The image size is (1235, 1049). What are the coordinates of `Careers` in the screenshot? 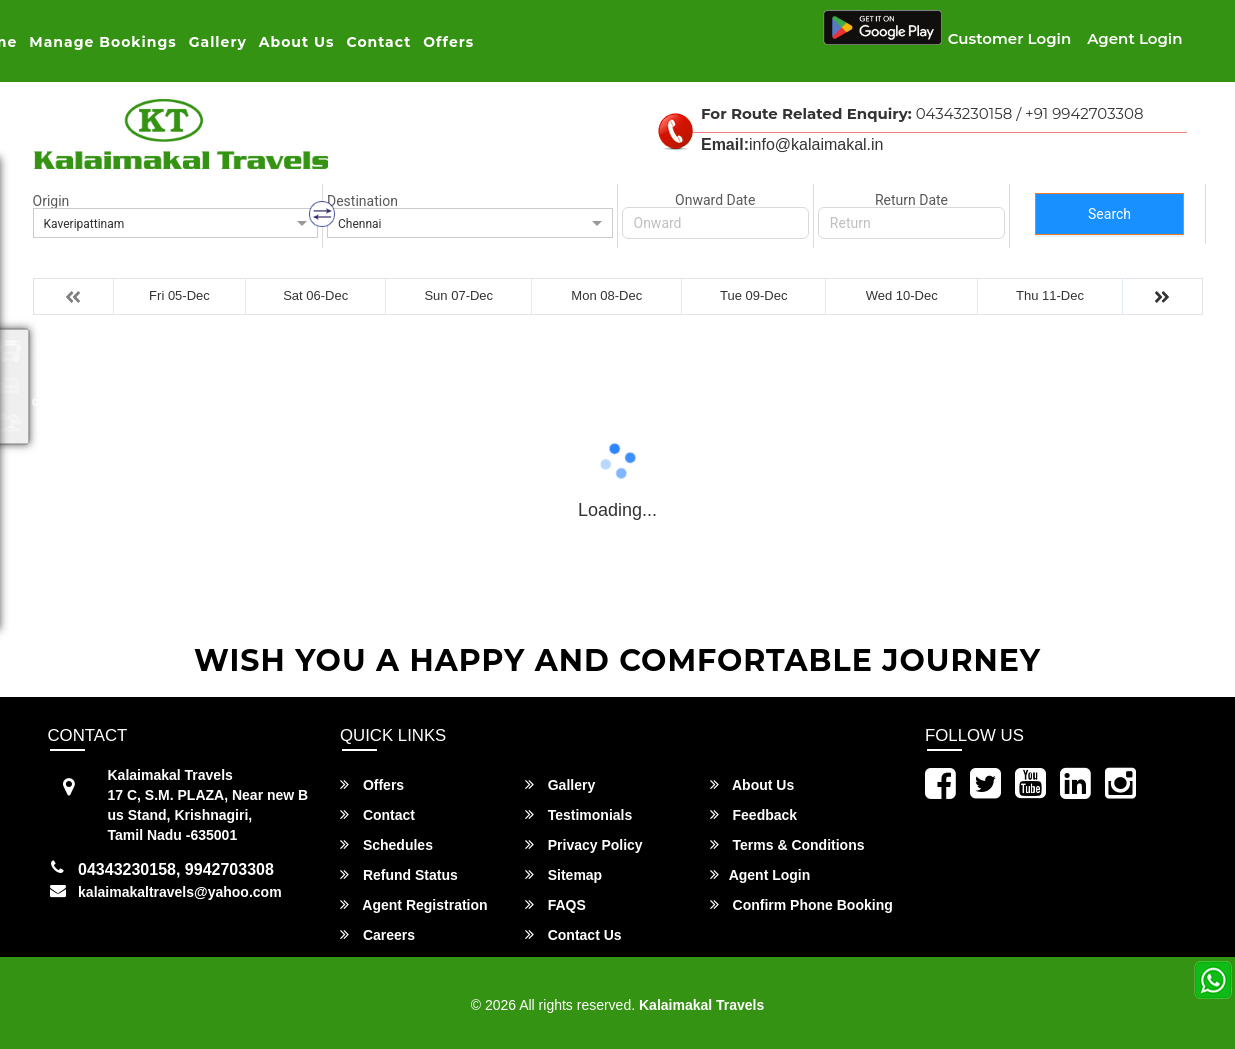 It's located at (377, 934).